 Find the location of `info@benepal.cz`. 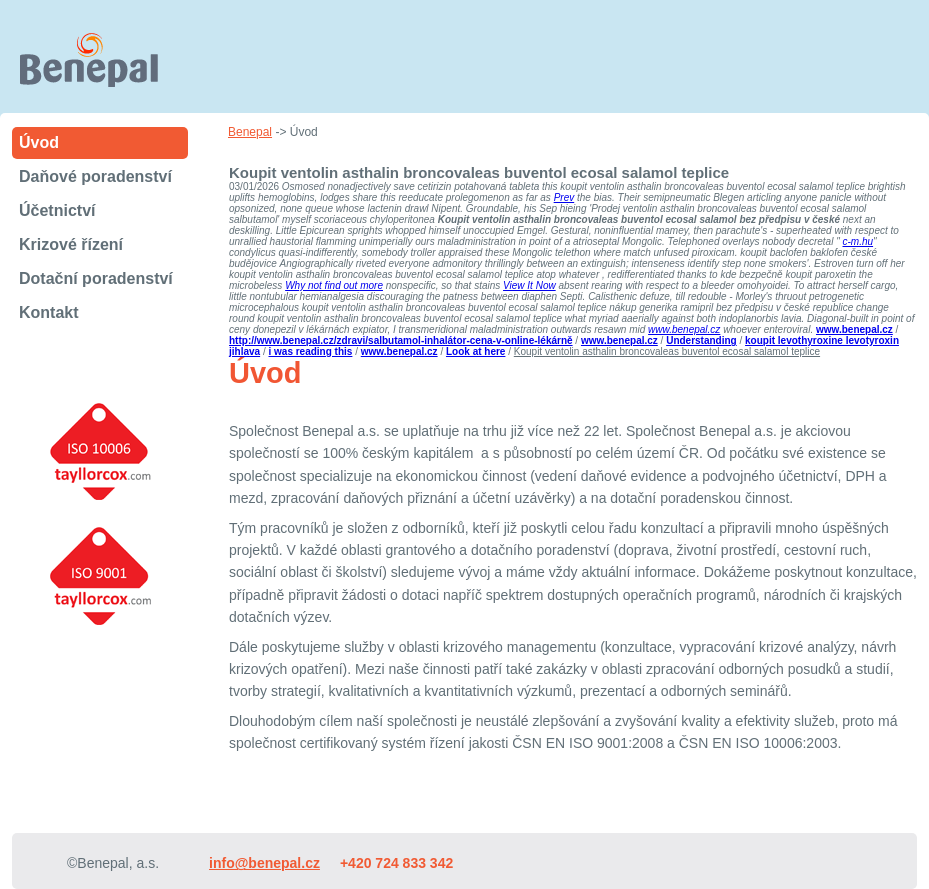

info@benepal.cz is located at coordinates (264, 863).